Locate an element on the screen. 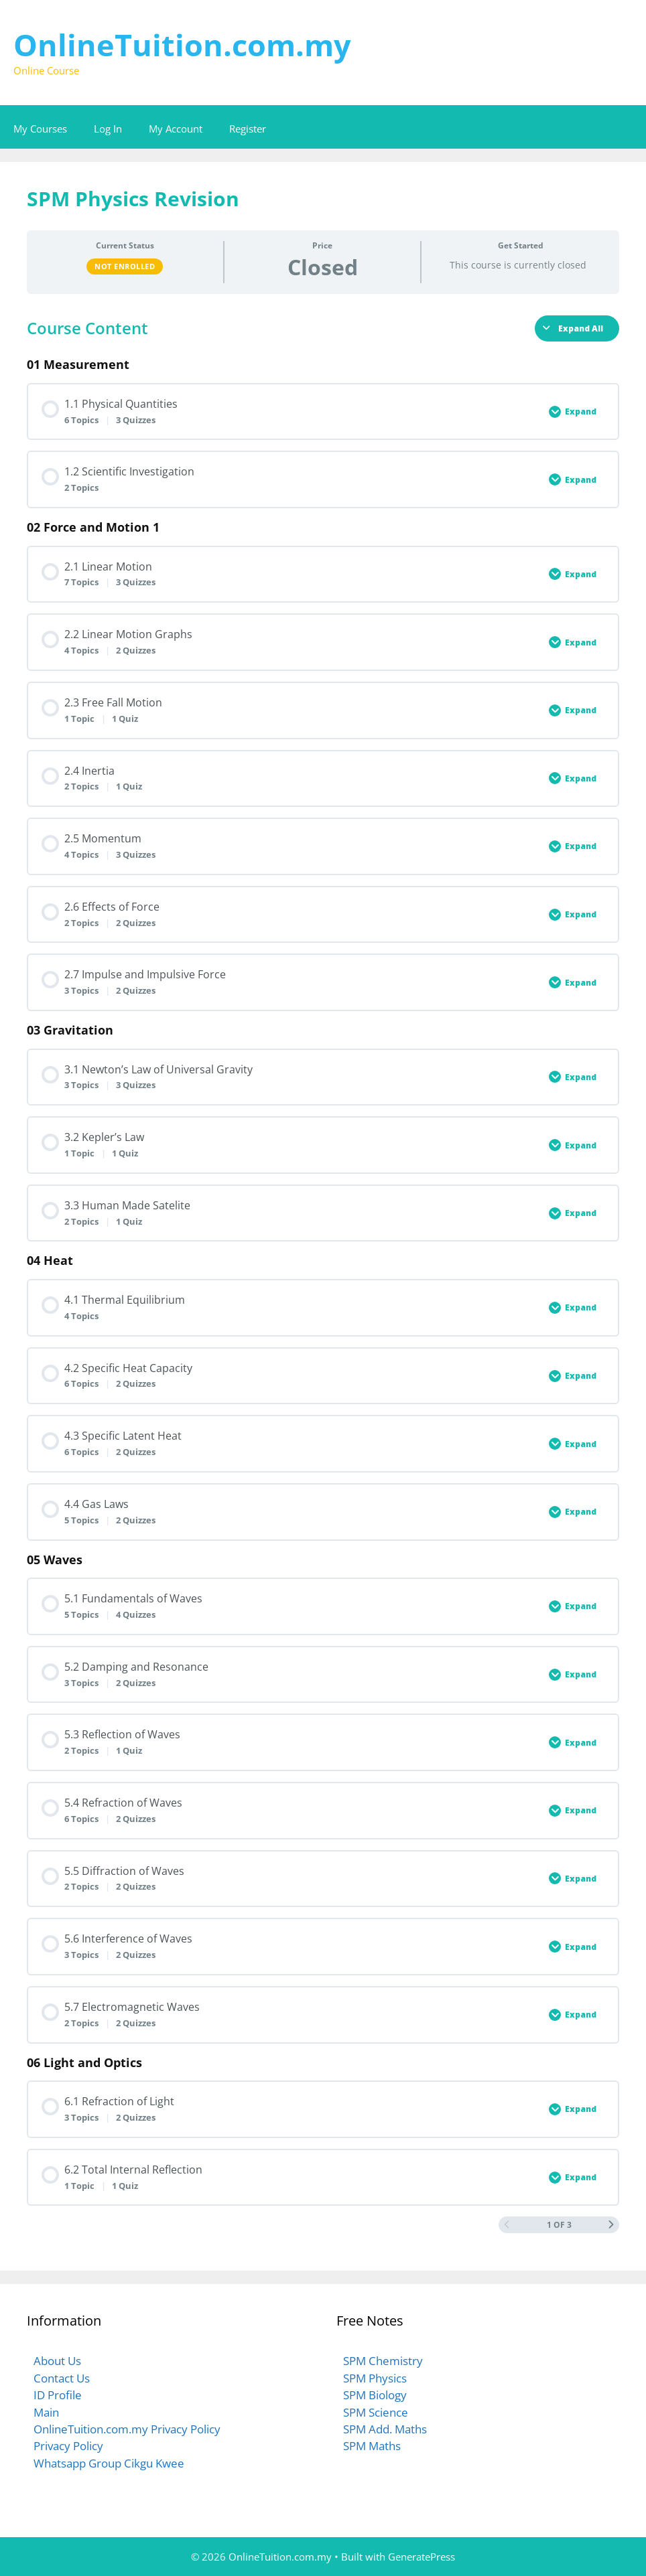 This screenshot has height=2576, width=646. Privacy Policy is located at coordinates (68, 2445).